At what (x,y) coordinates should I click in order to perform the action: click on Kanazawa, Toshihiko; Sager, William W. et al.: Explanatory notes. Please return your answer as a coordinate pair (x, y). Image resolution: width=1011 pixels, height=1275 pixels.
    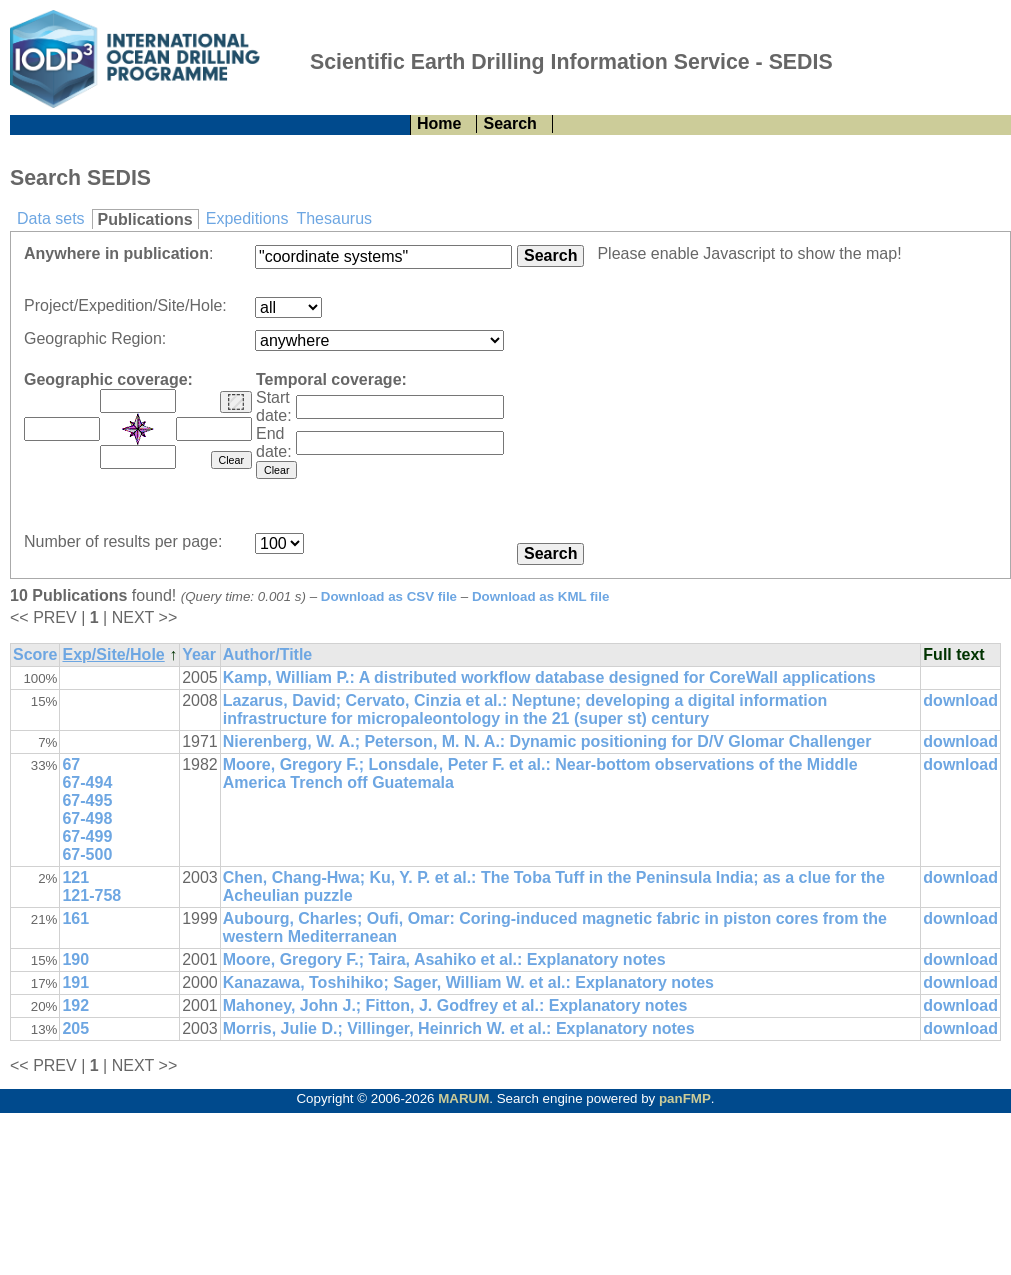
    Looking at the image, I should click on (468, 982).